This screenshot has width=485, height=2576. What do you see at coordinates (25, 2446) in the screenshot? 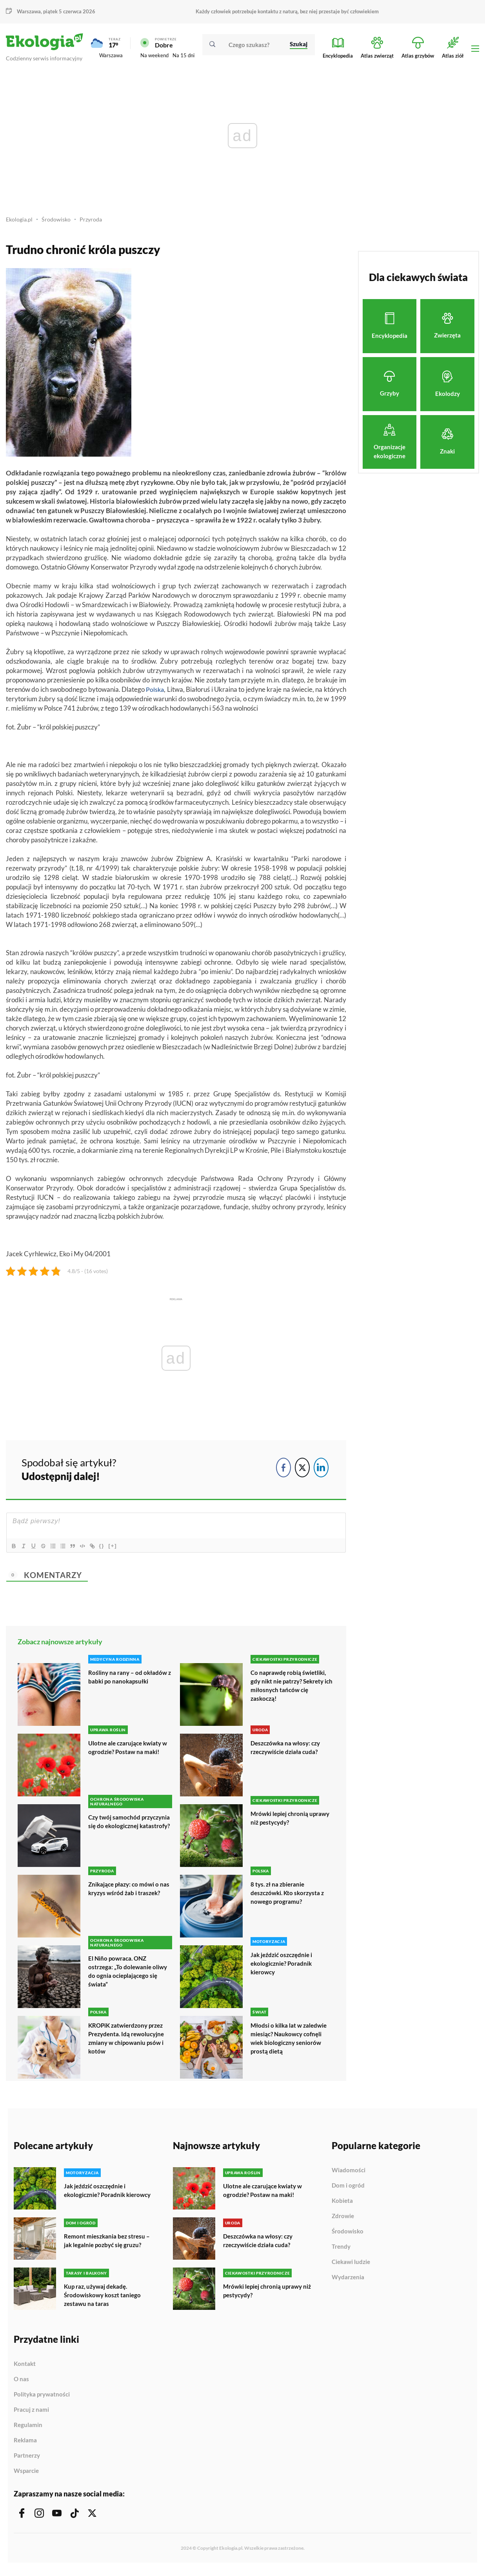
I see `Reklama` at bounding box center [25, 2446].